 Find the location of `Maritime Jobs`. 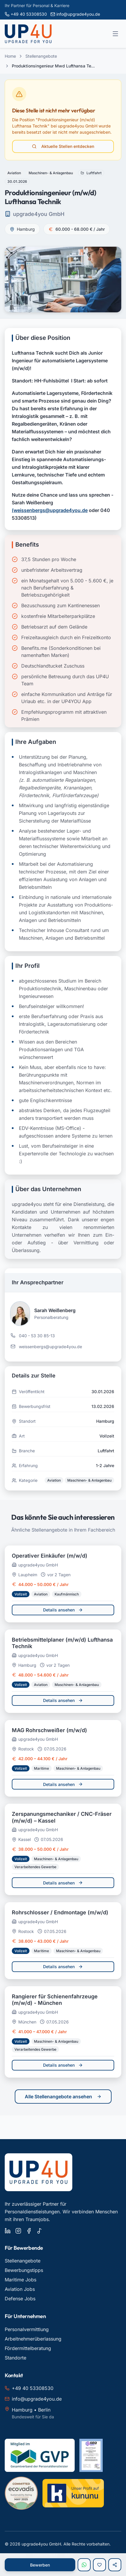

Maritime Jobs is located at coordinates (20, 2280).